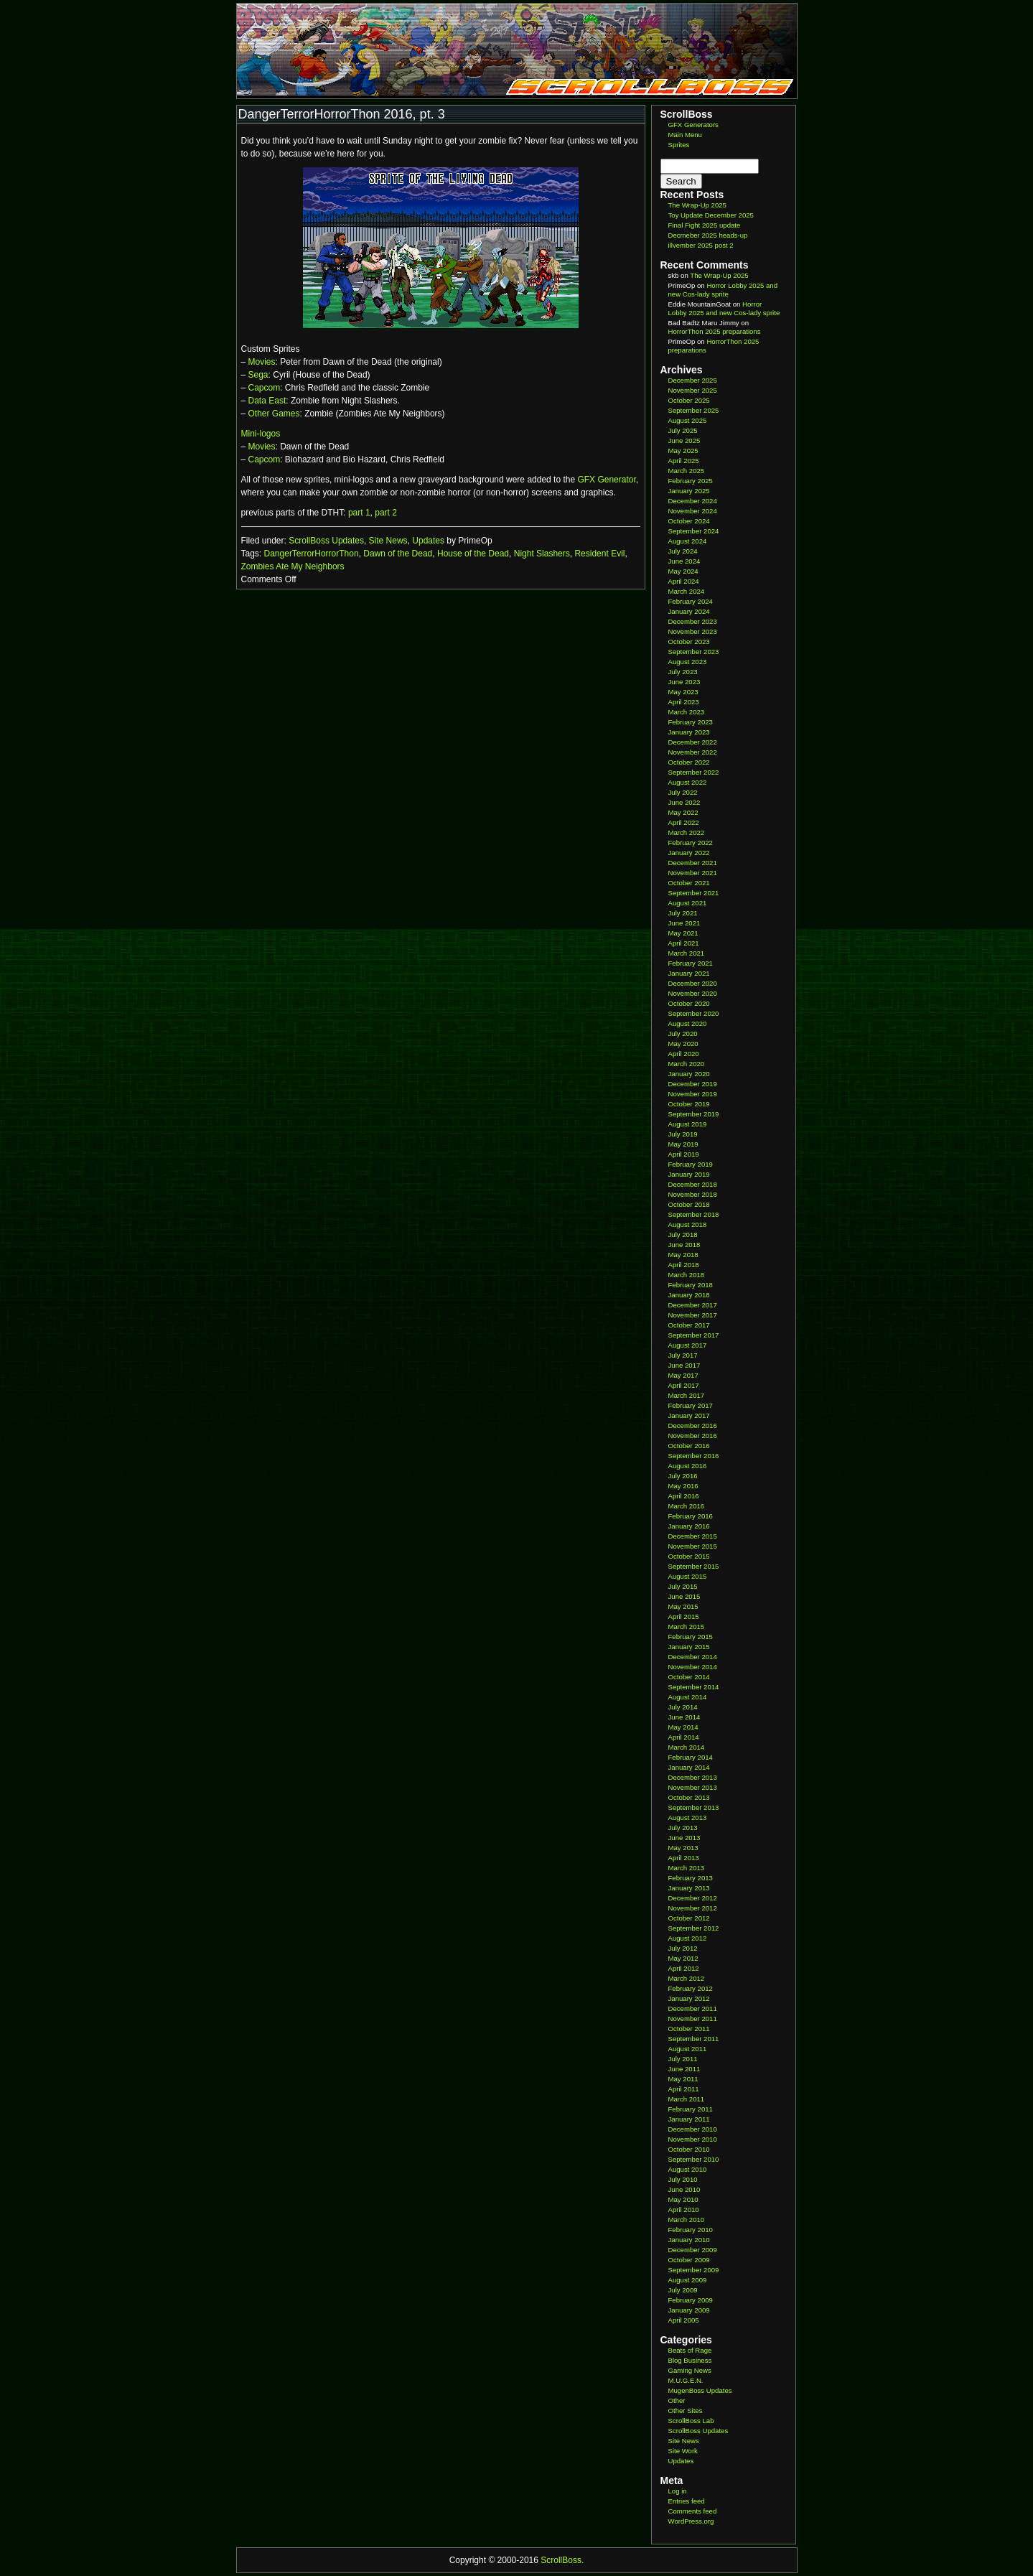 The height and width of the screenshot is (2576, 1033). What do you see at coordinates (692, 2129) in the screenshot?
I see `December 2010` at bounding box center [692, 2129].